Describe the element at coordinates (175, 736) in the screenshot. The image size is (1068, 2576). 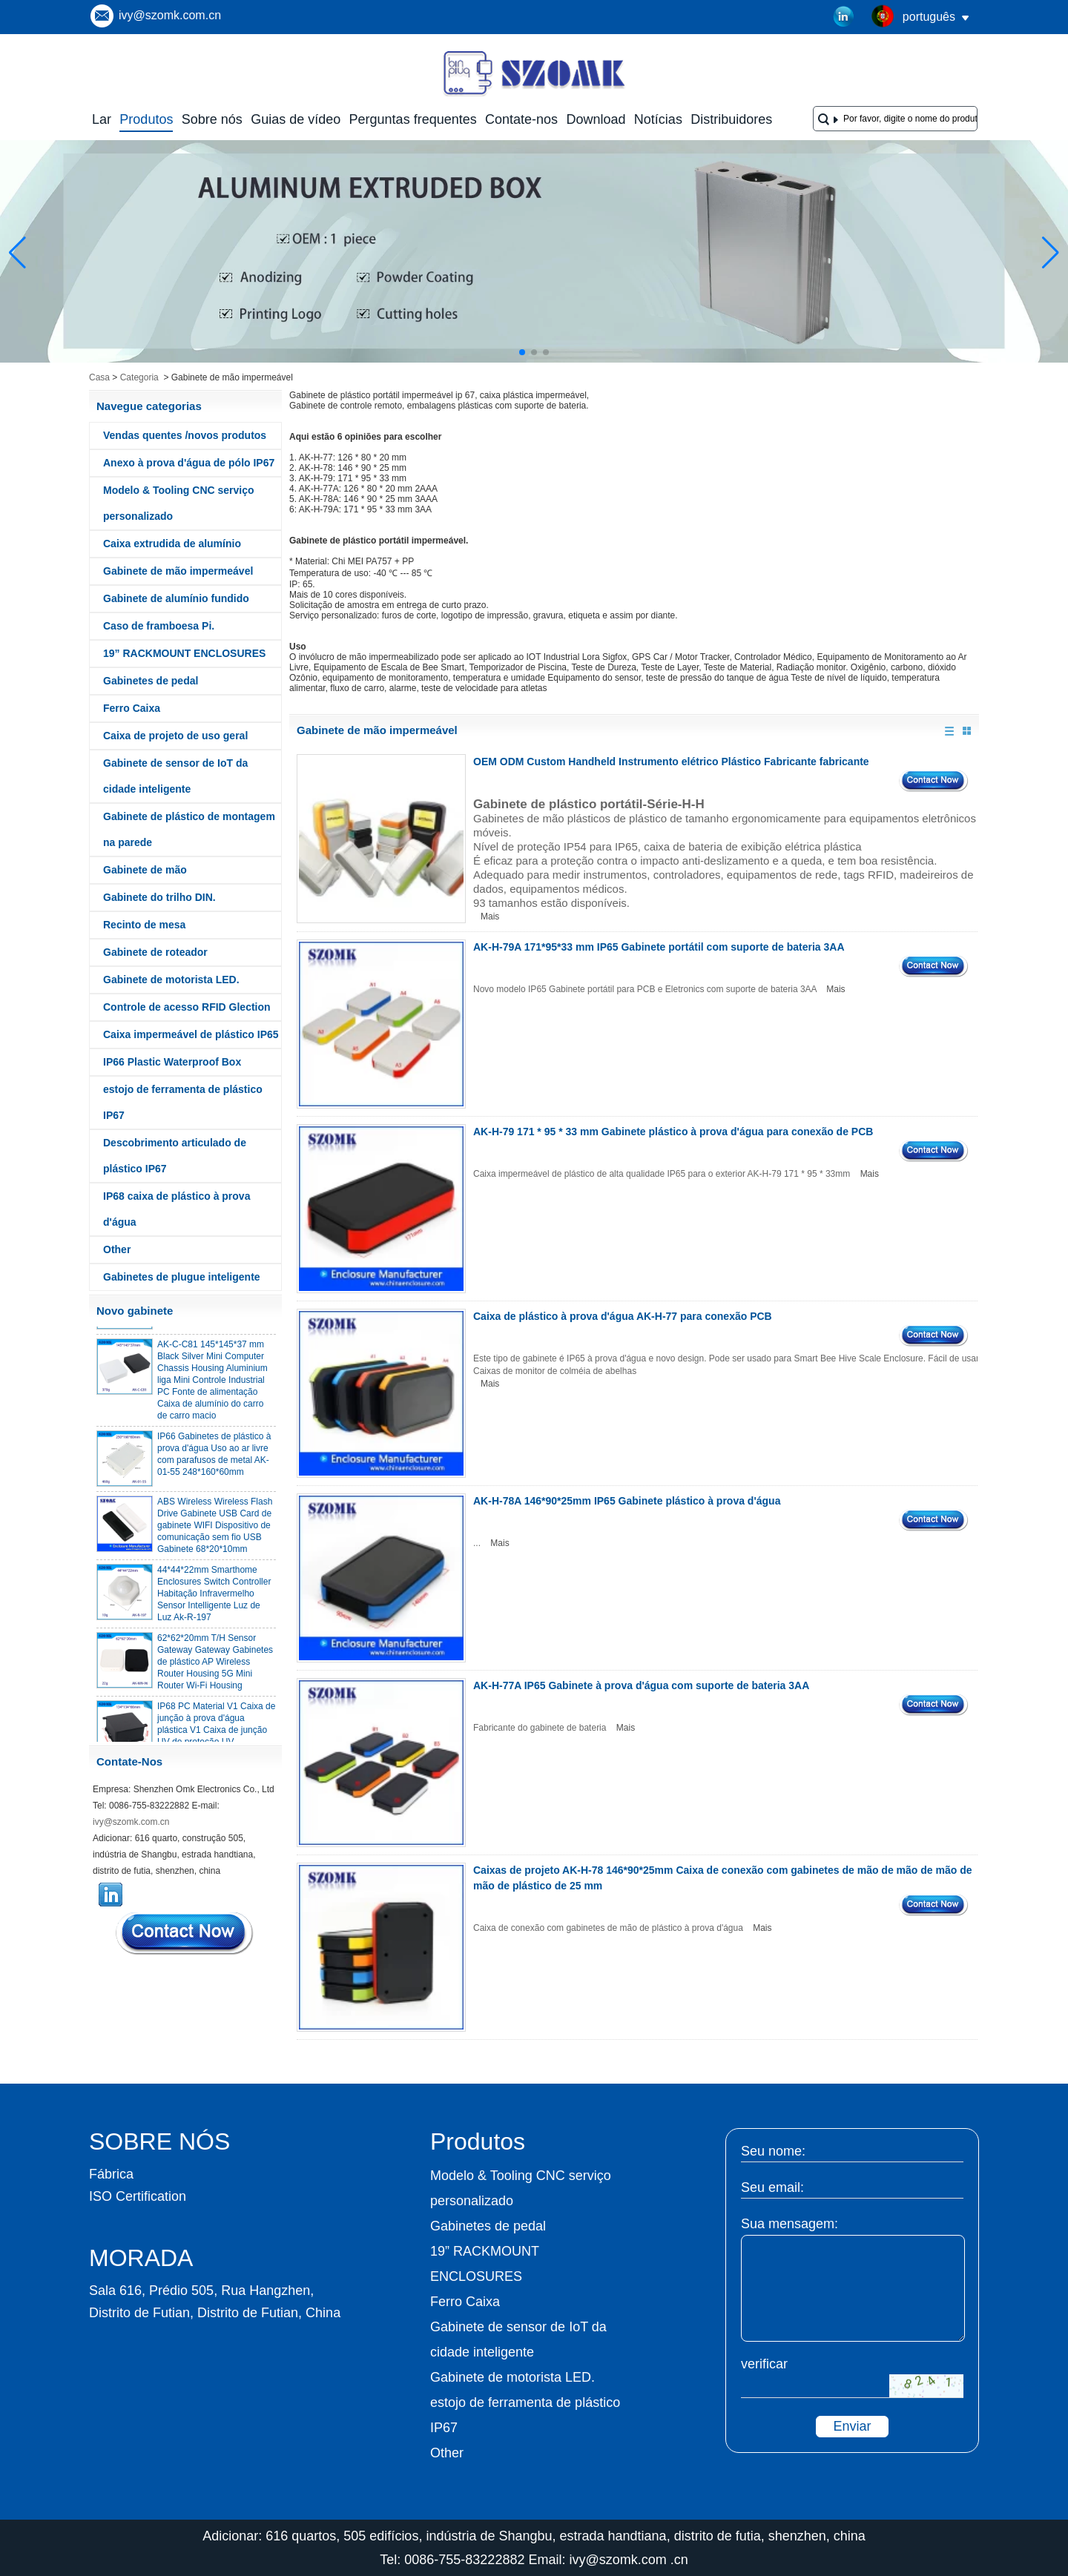
I see `Caixa de projeto de uso geral` at that location.